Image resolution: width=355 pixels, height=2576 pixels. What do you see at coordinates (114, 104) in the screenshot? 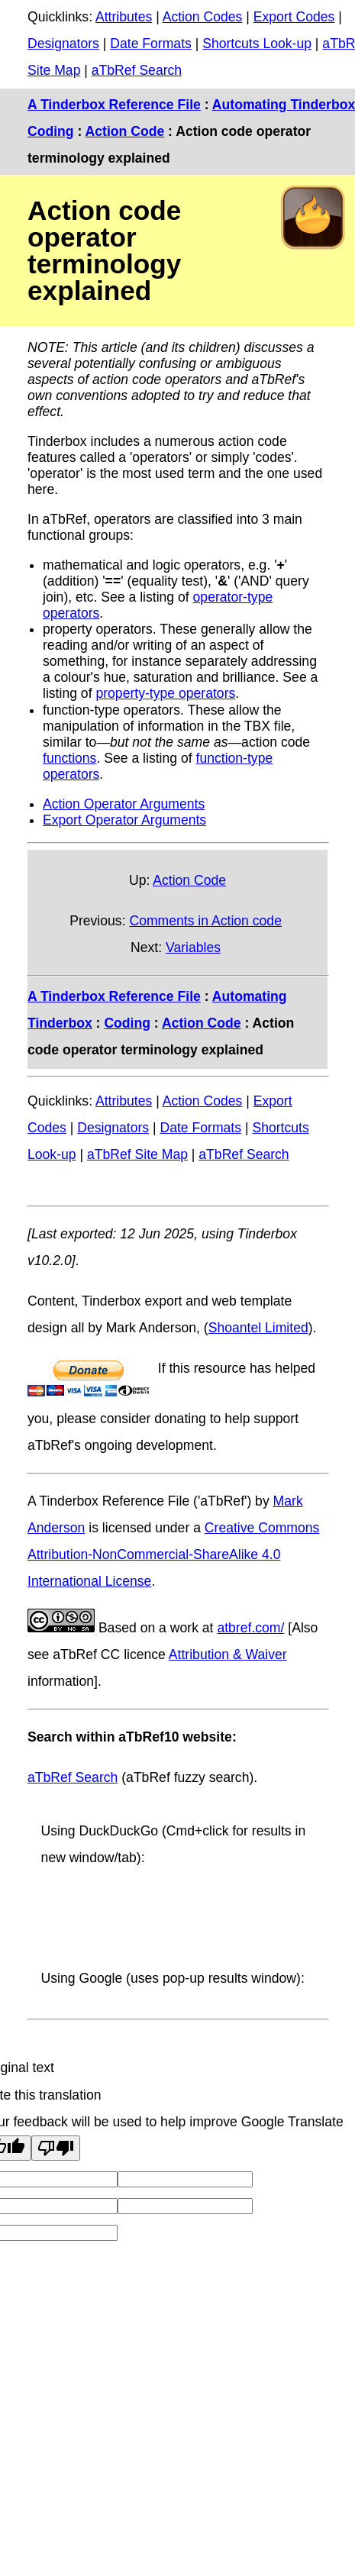
I see `A Tinderbox Reference File` at bounding box center [114, 104].